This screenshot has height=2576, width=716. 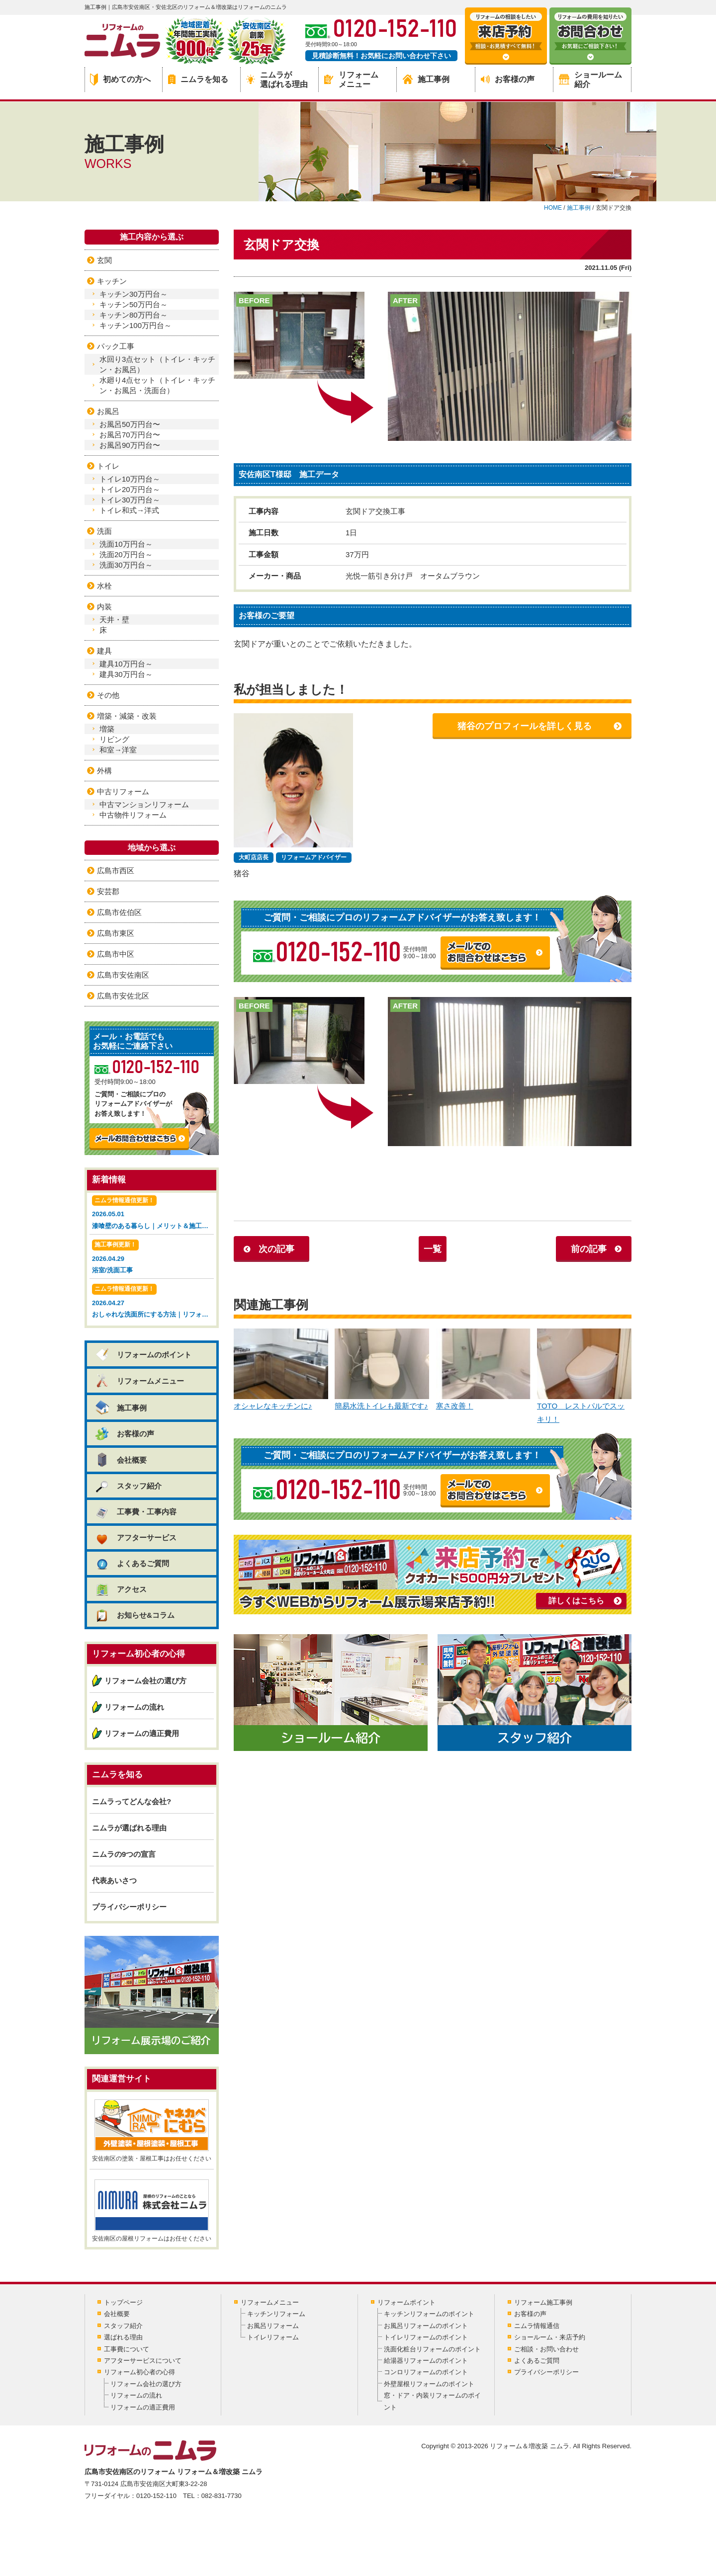 I want to click on 簡易水洗トイレも最新です♪, so click(x=382, y=1370).